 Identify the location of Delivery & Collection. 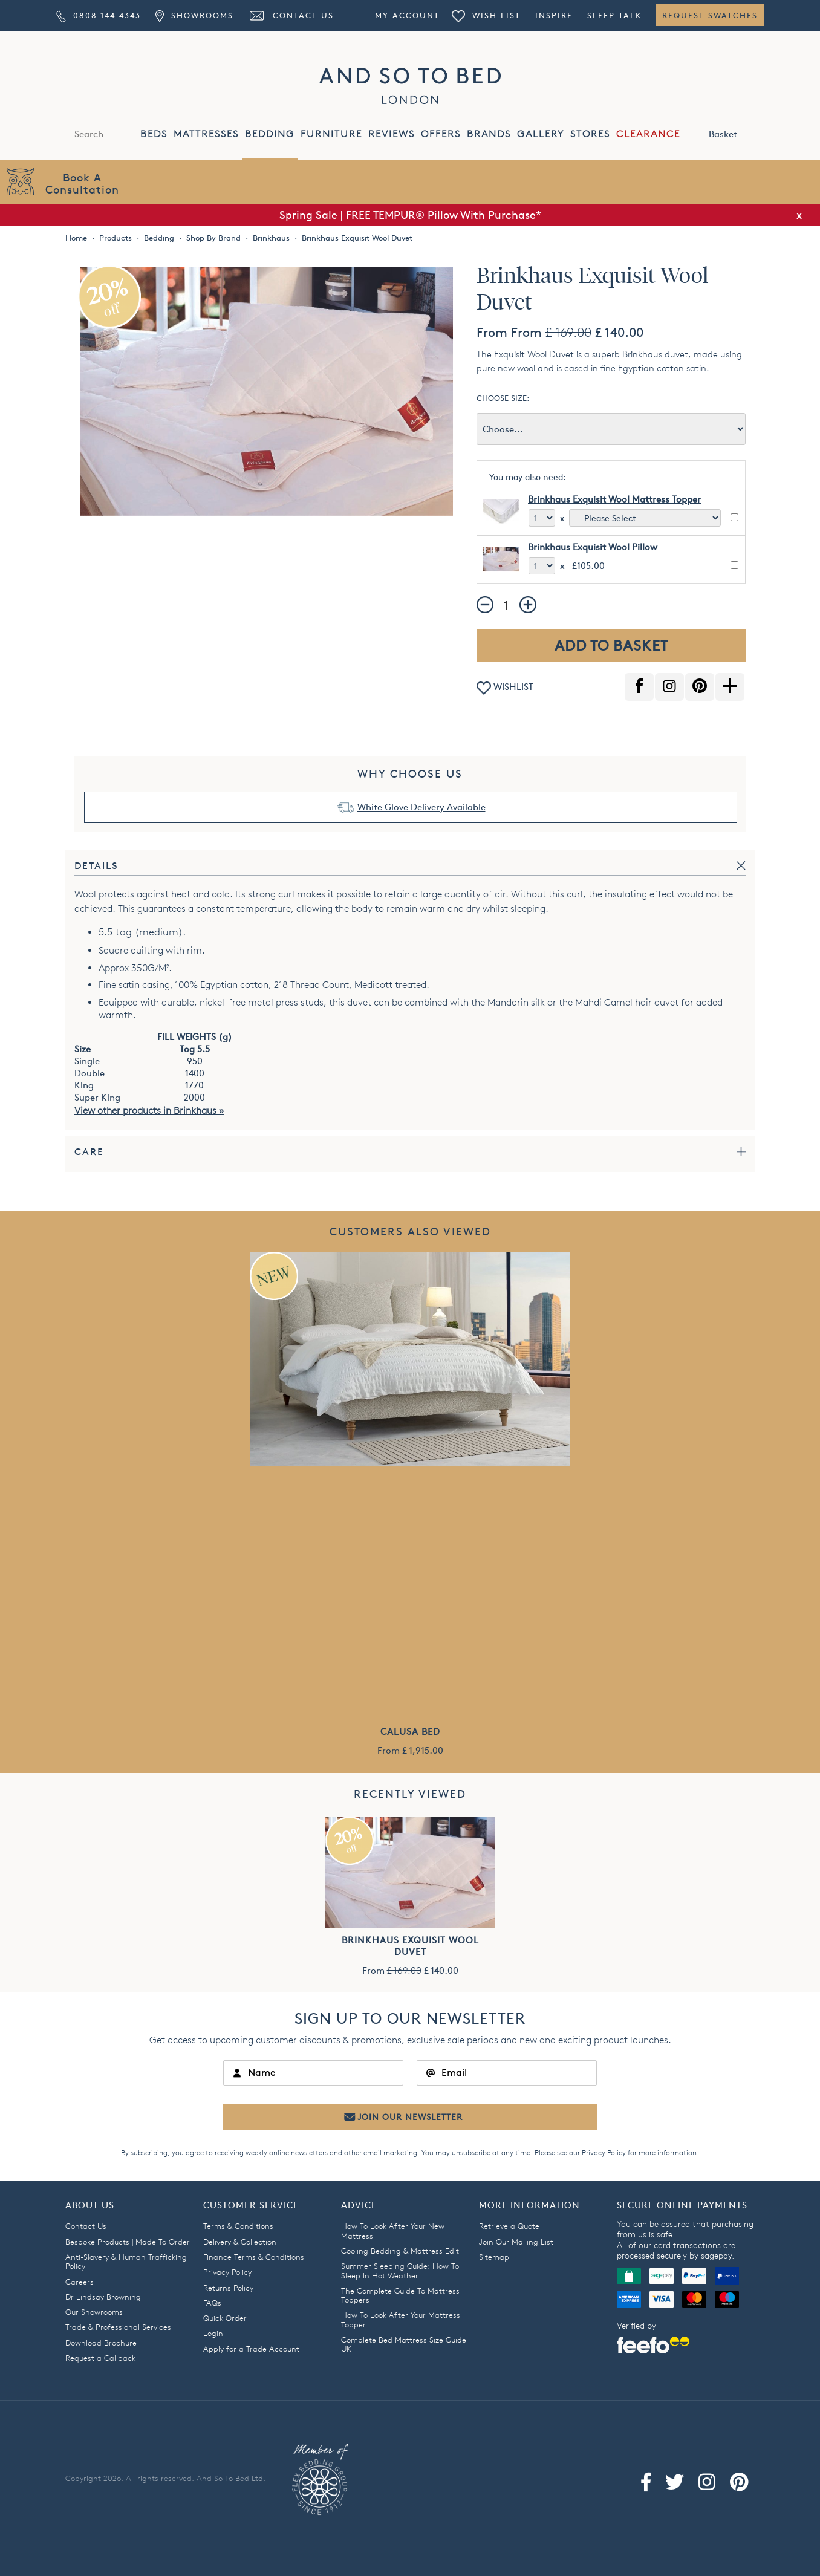
(239, 2241).